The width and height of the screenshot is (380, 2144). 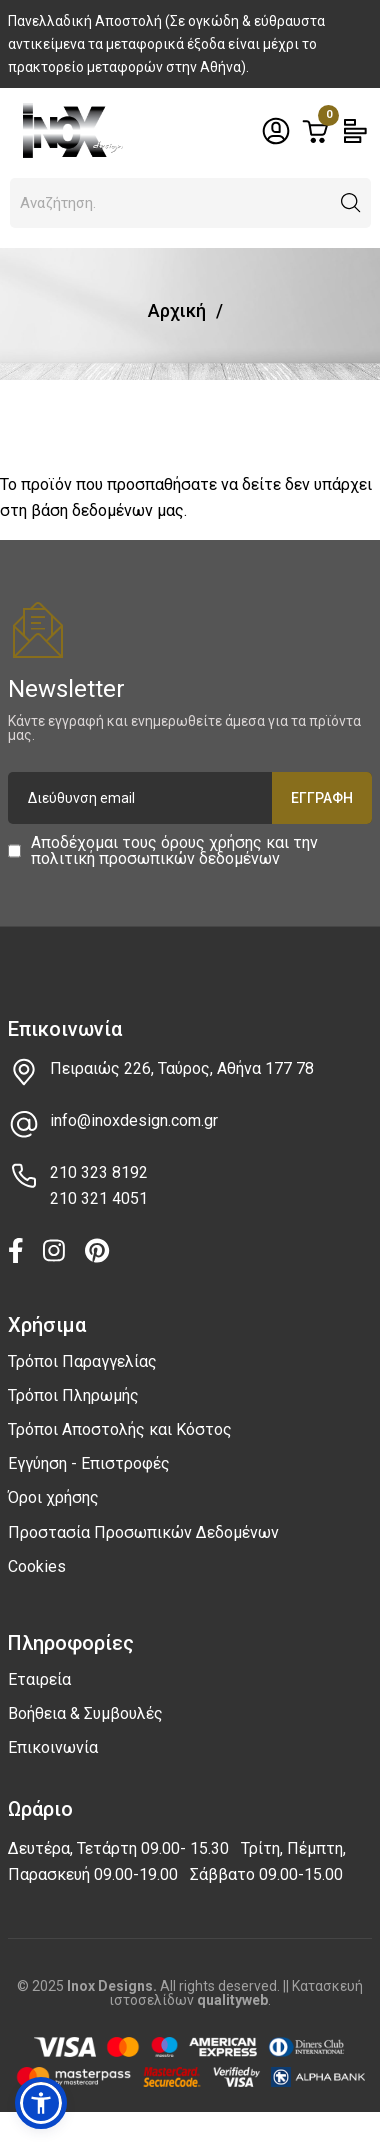 I want to click on Εταιρεία, so click(x=39, y=1679).